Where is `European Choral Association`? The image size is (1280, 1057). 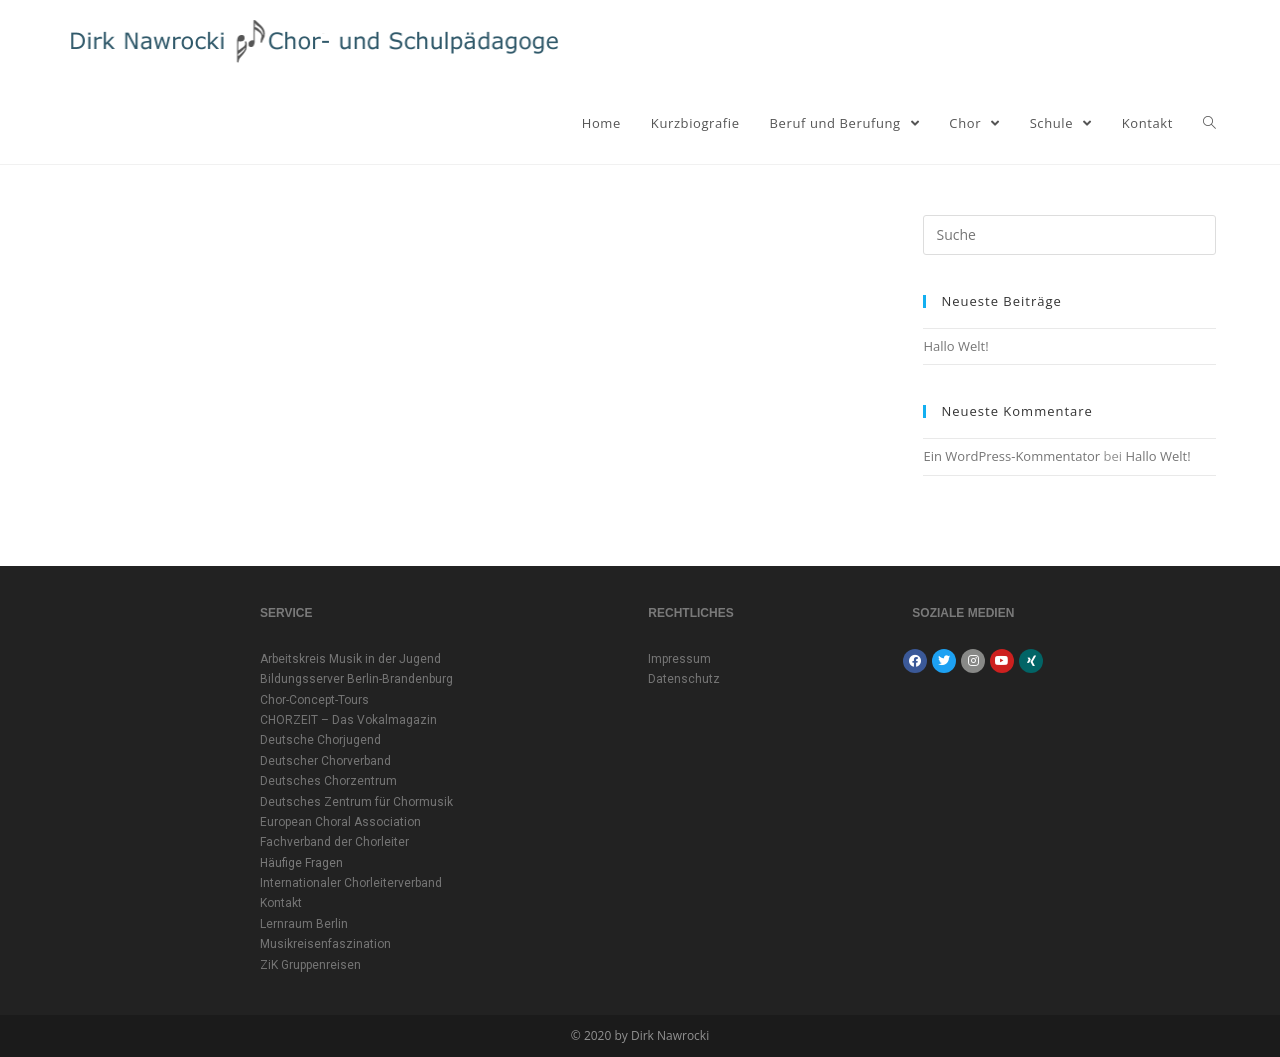 European Choral Association is located at coordinates (340, 822).